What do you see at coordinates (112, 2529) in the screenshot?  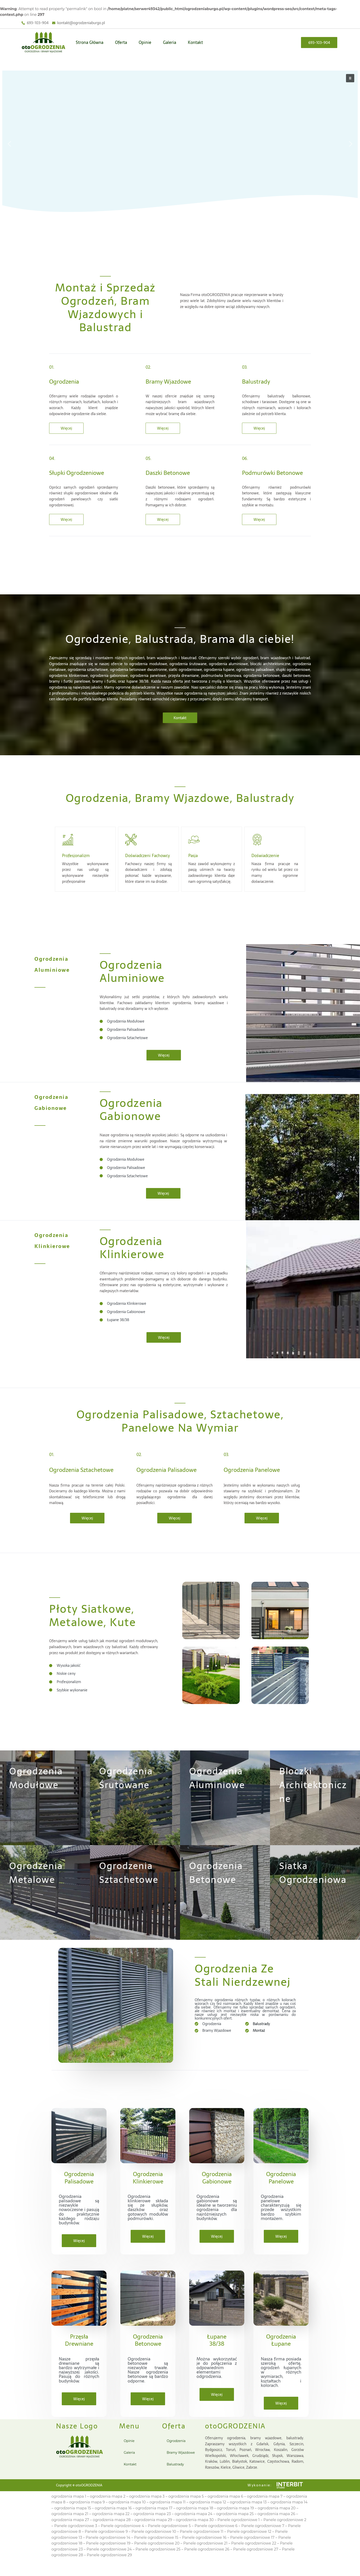 I see `ogrodzenia mapa 28` at bounding box center [112, 2529].